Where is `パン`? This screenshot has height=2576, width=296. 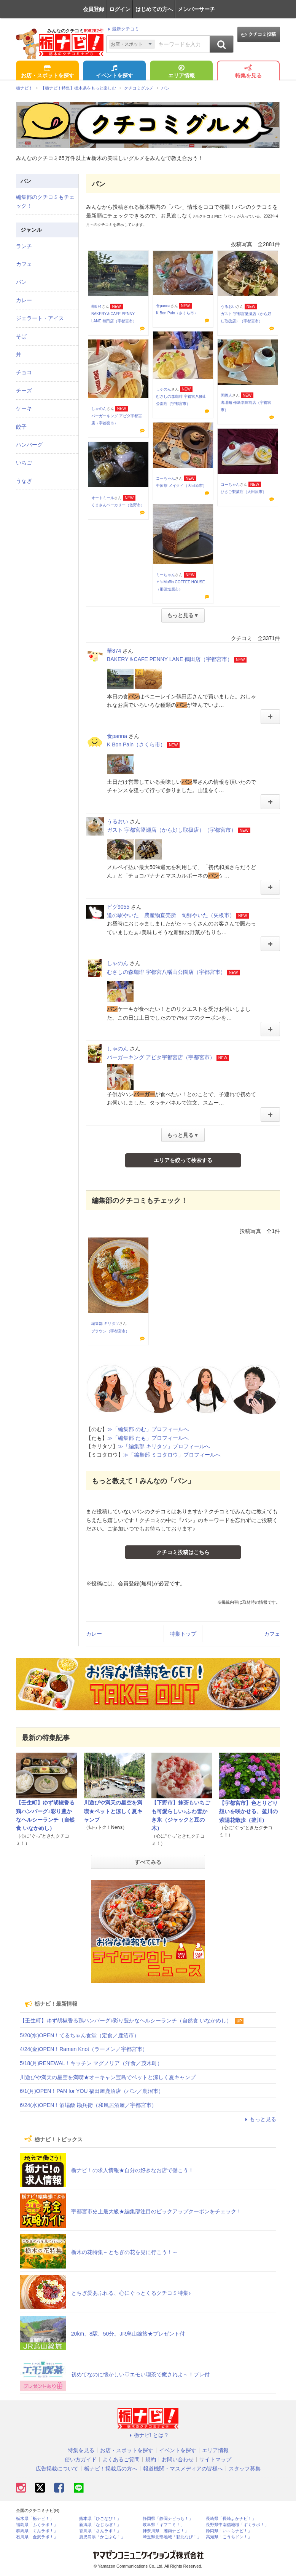
パン is located at coordinates (21, 282).